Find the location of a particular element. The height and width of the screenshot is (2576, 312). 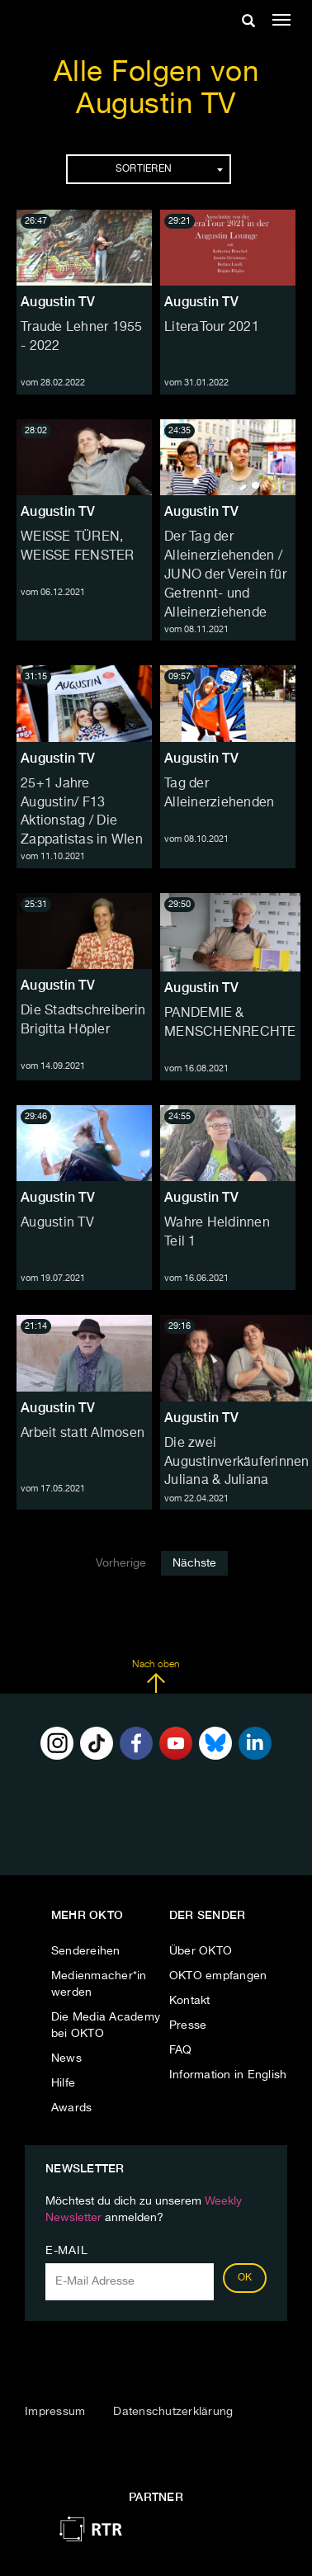

Datenschutzerklärung is located at coordinates (173, 2412).